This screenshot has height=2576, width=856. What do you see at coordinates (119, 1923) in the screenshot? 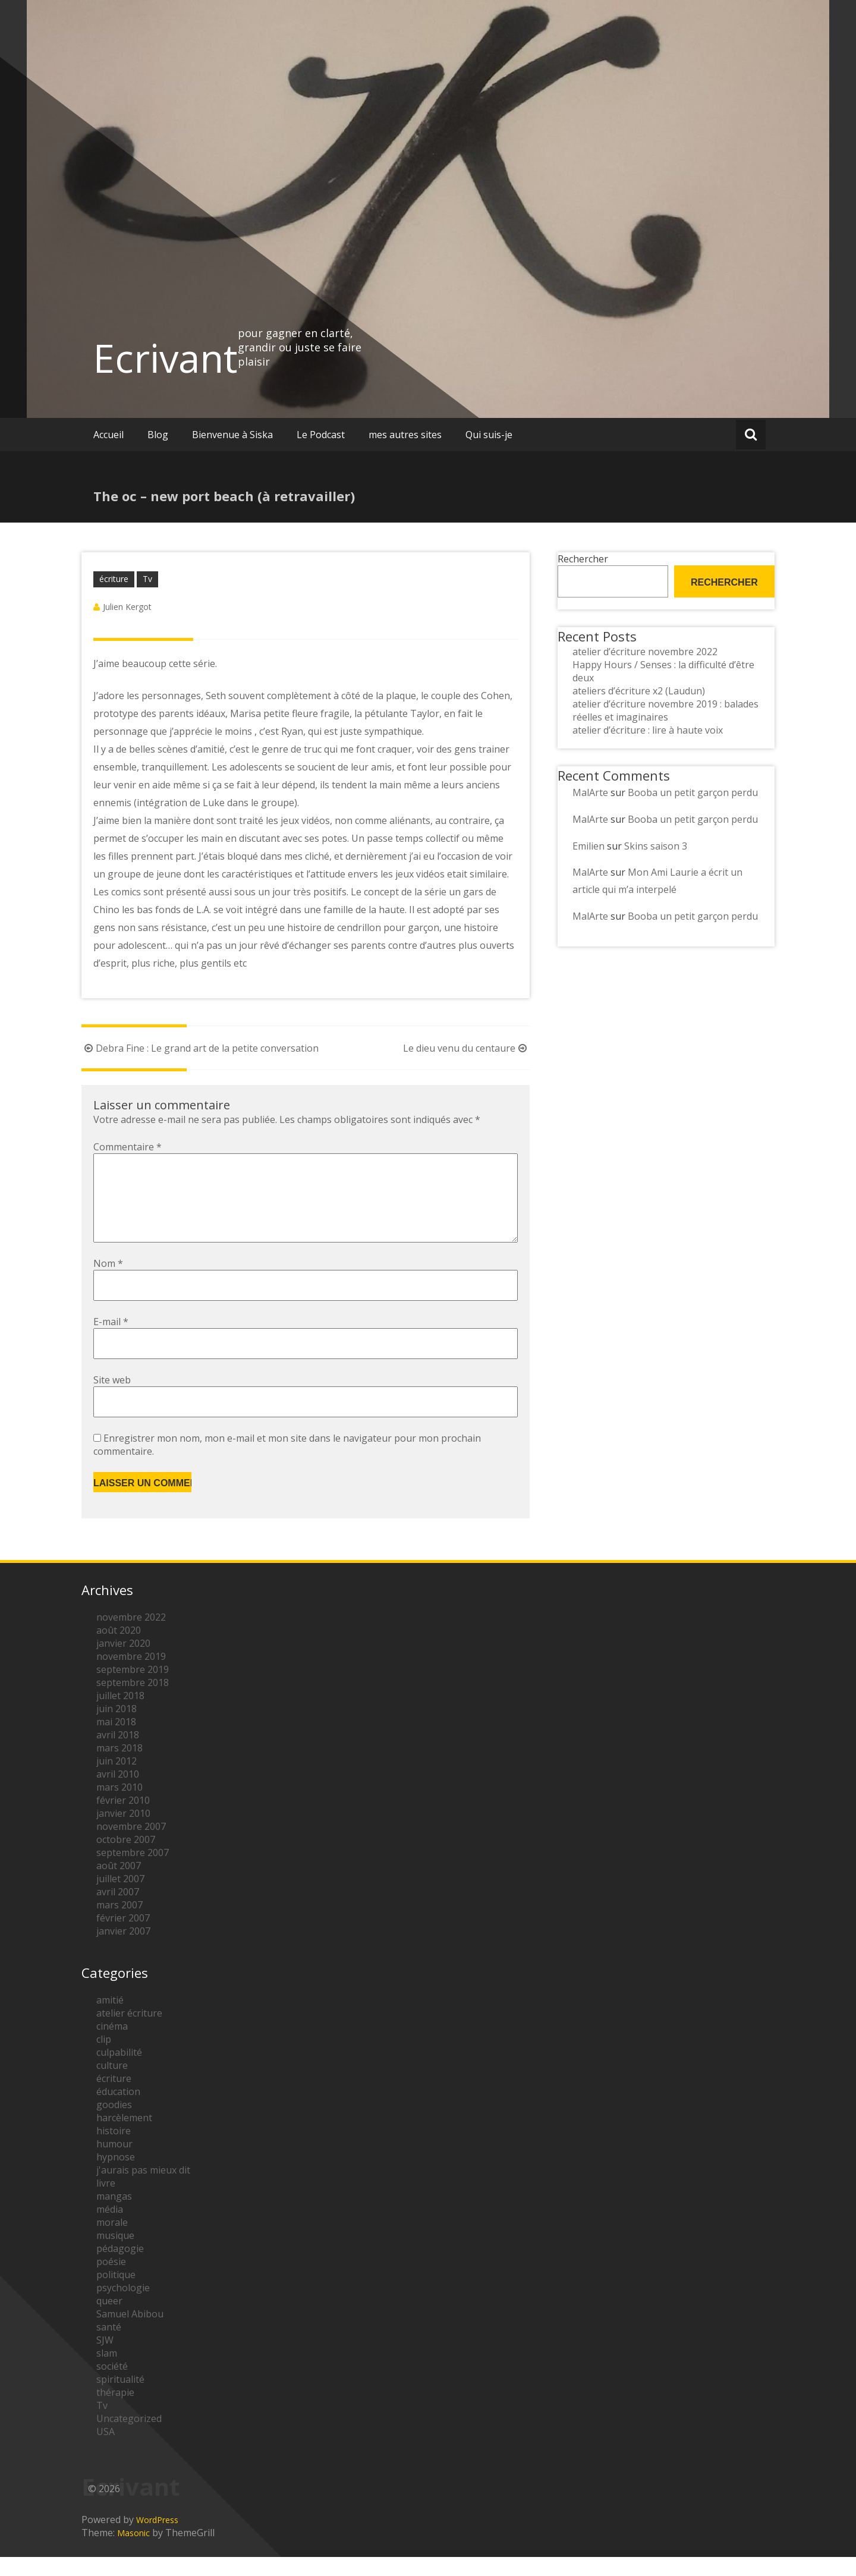
I see `mars 2007` at bounding box center [119, 1923].